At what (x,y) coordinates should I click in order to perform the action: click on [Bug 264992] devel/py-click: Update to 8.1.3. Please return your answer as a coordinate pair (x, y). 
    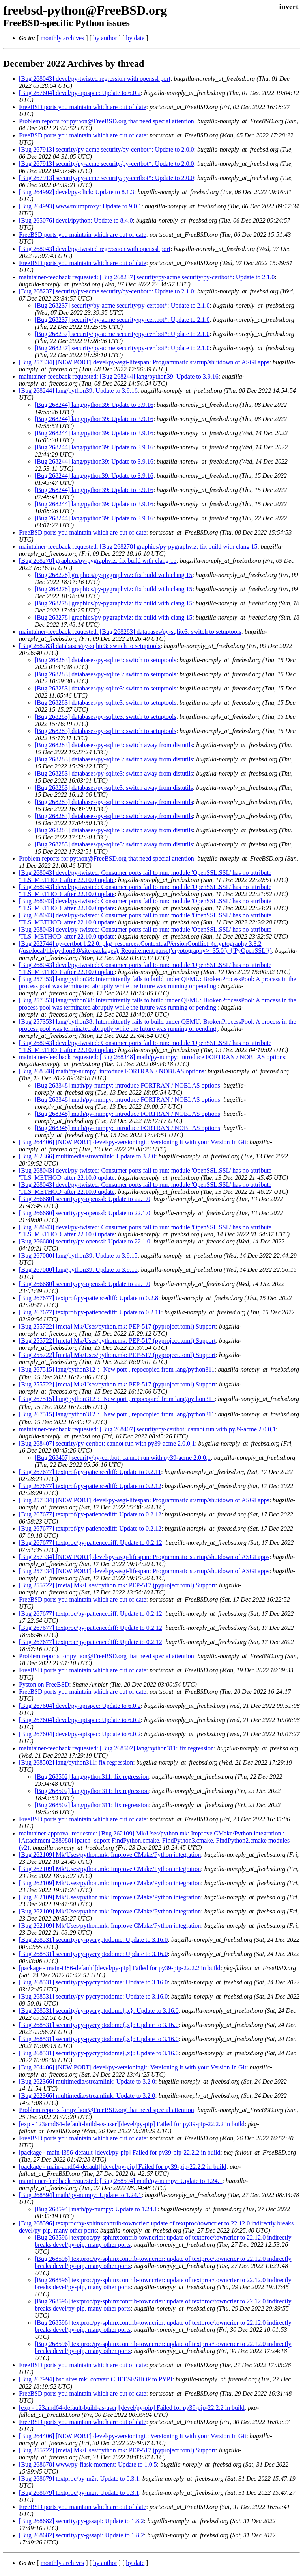
    Looking at the image, I should click on (76, 192).